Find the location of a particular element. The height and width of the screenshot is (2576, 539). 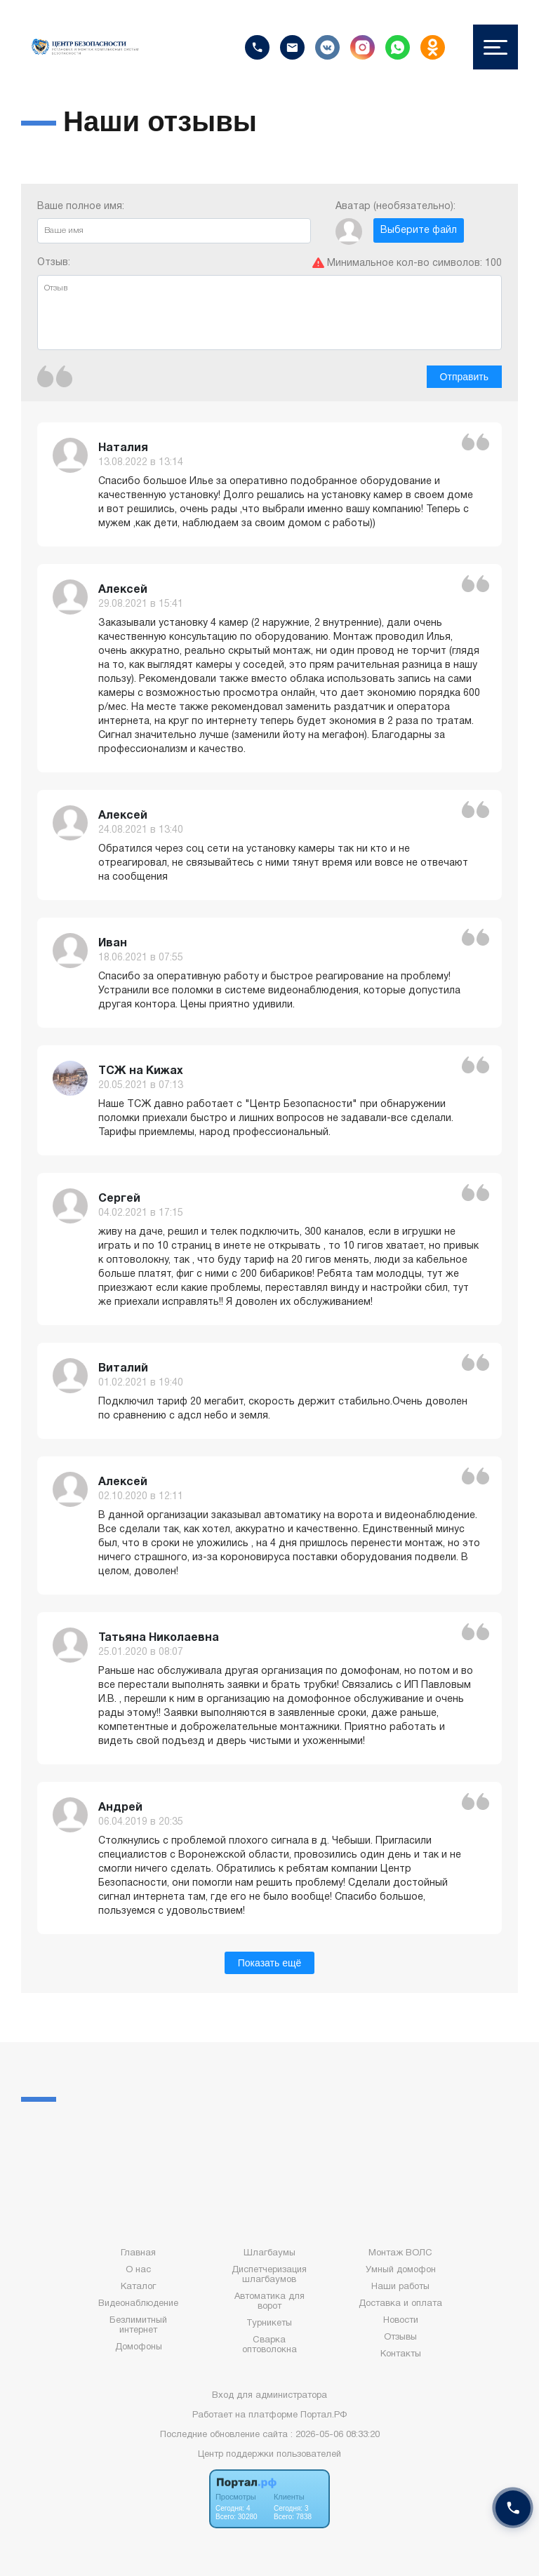

Каталог is located at coordinates (138, 2287).